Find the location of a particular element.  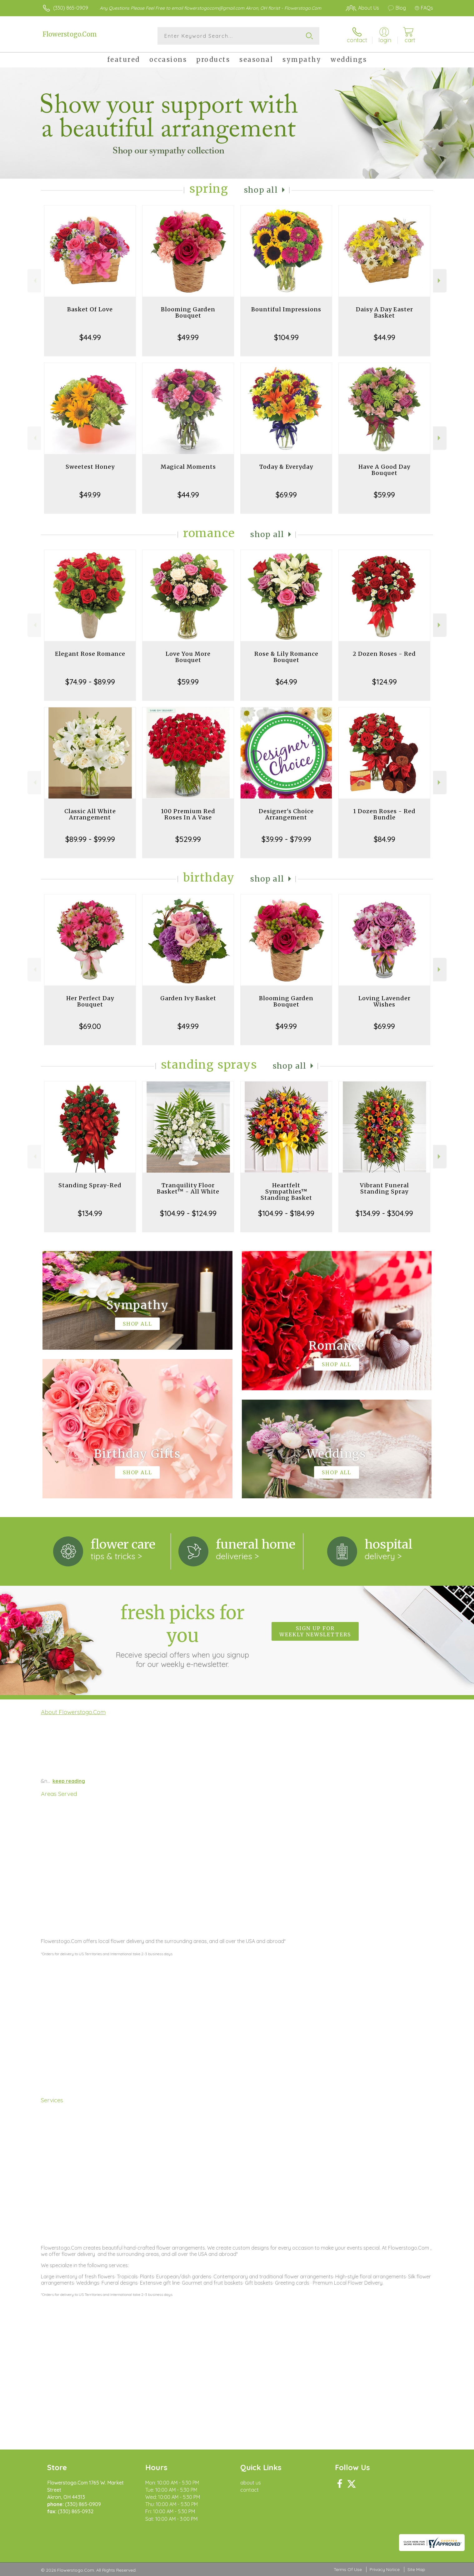

Site Map is located at coordinates (416, 2569).